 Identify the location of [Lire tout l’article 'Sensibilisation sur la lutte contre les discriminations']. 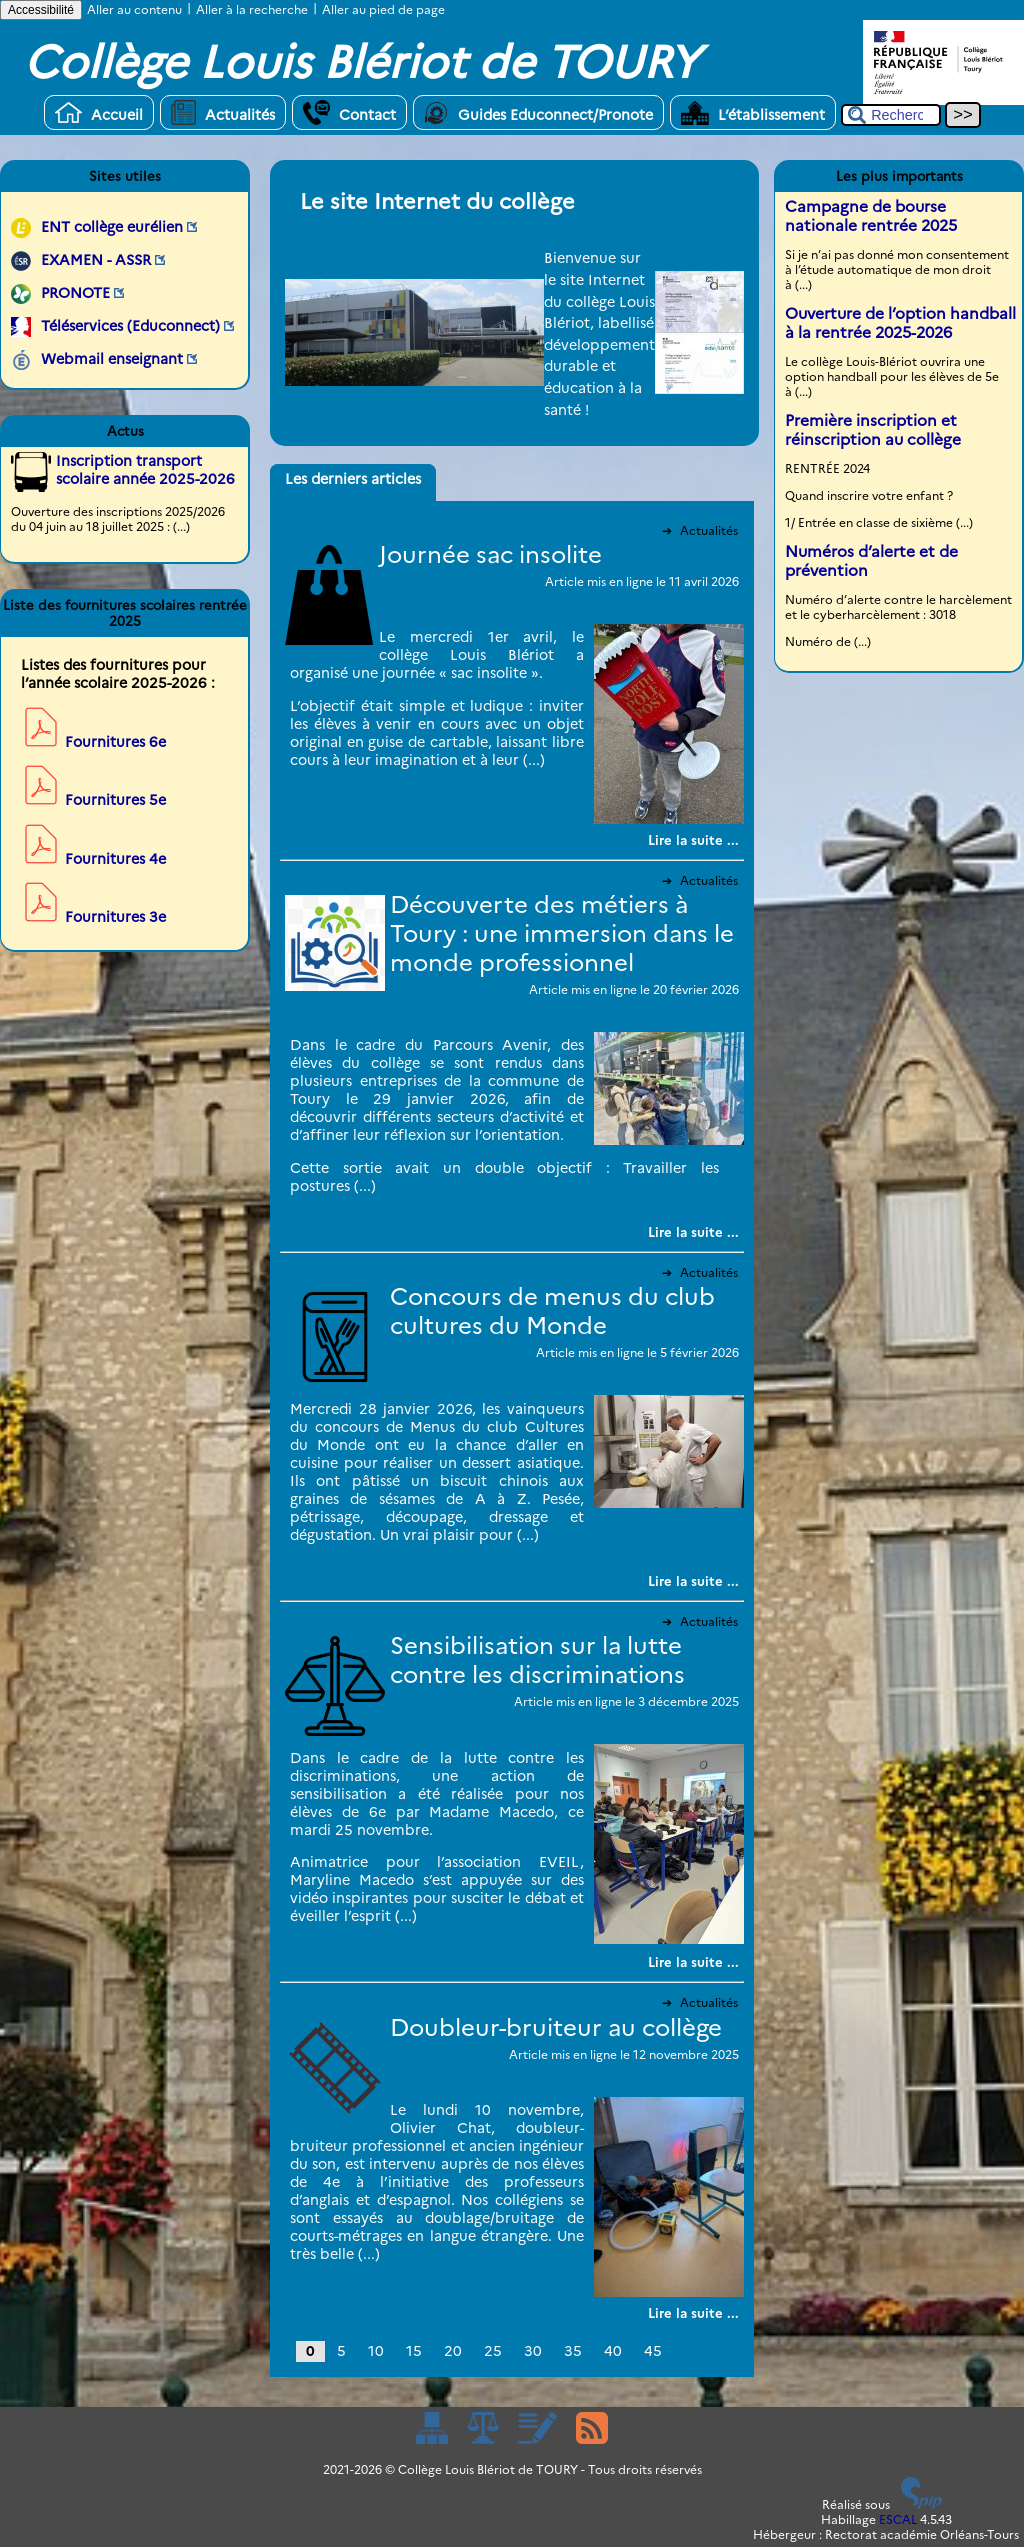
(693, 1962).